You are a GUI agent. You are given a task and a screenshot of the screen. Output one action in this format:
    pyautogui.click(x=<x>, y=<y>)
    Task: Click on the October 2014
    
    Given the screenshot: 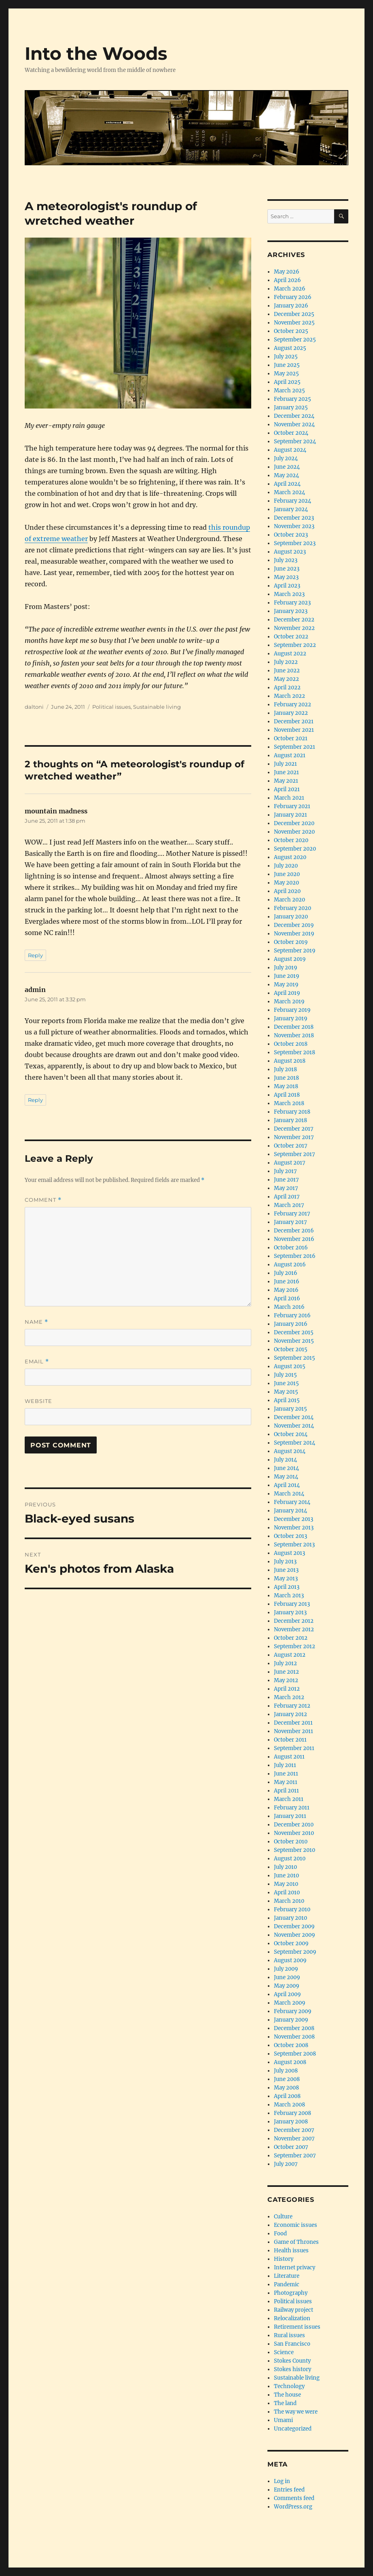 What is the action you would take?
    pyautogui.click(x=290, y=1434)
    